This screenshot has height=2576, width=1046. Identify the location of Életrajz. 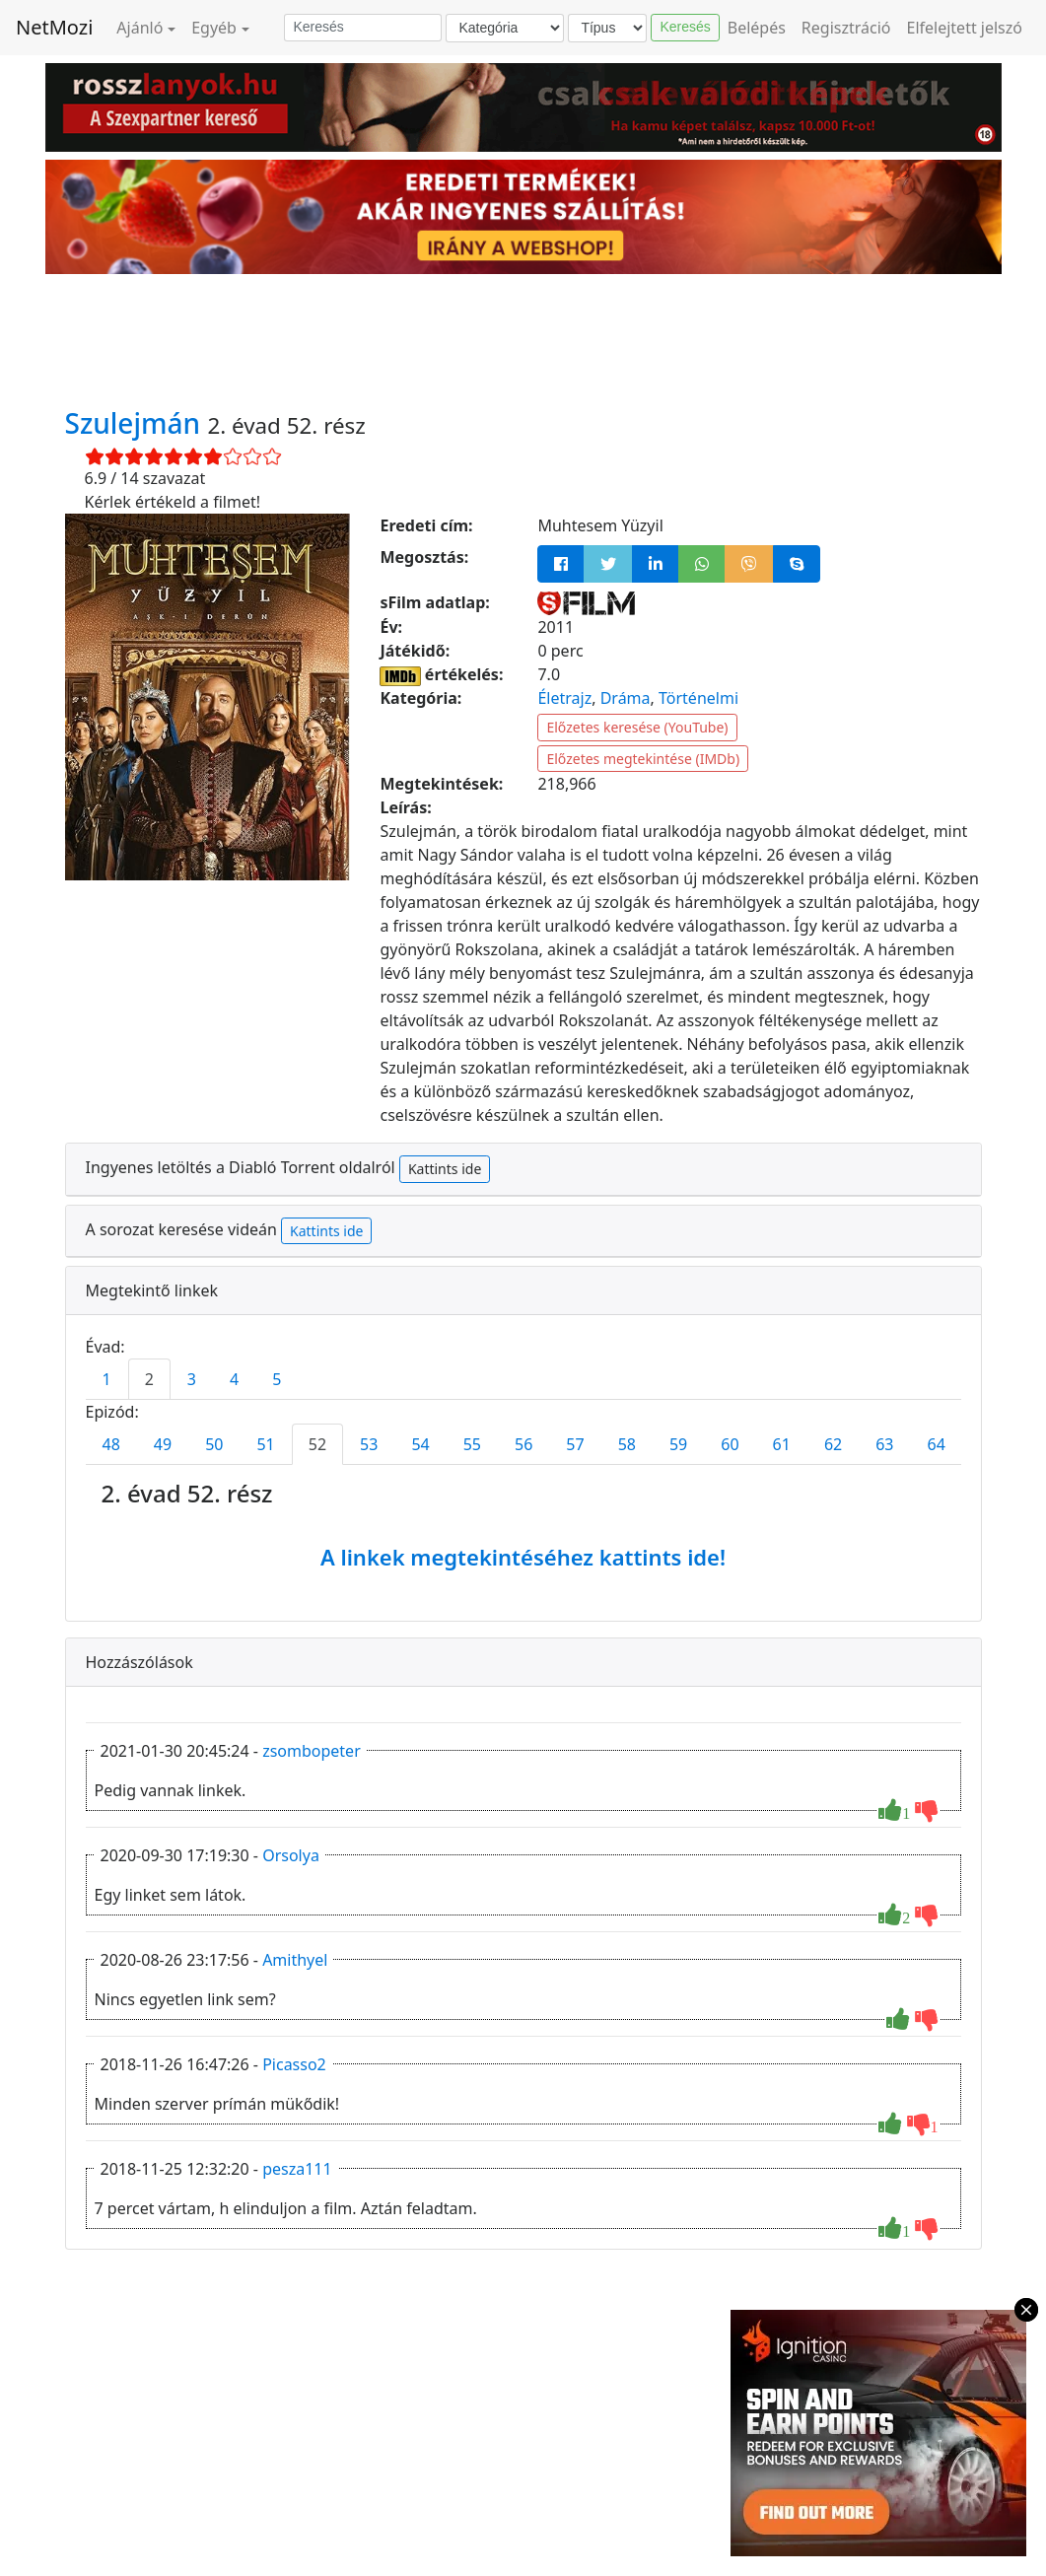
(564, 698).